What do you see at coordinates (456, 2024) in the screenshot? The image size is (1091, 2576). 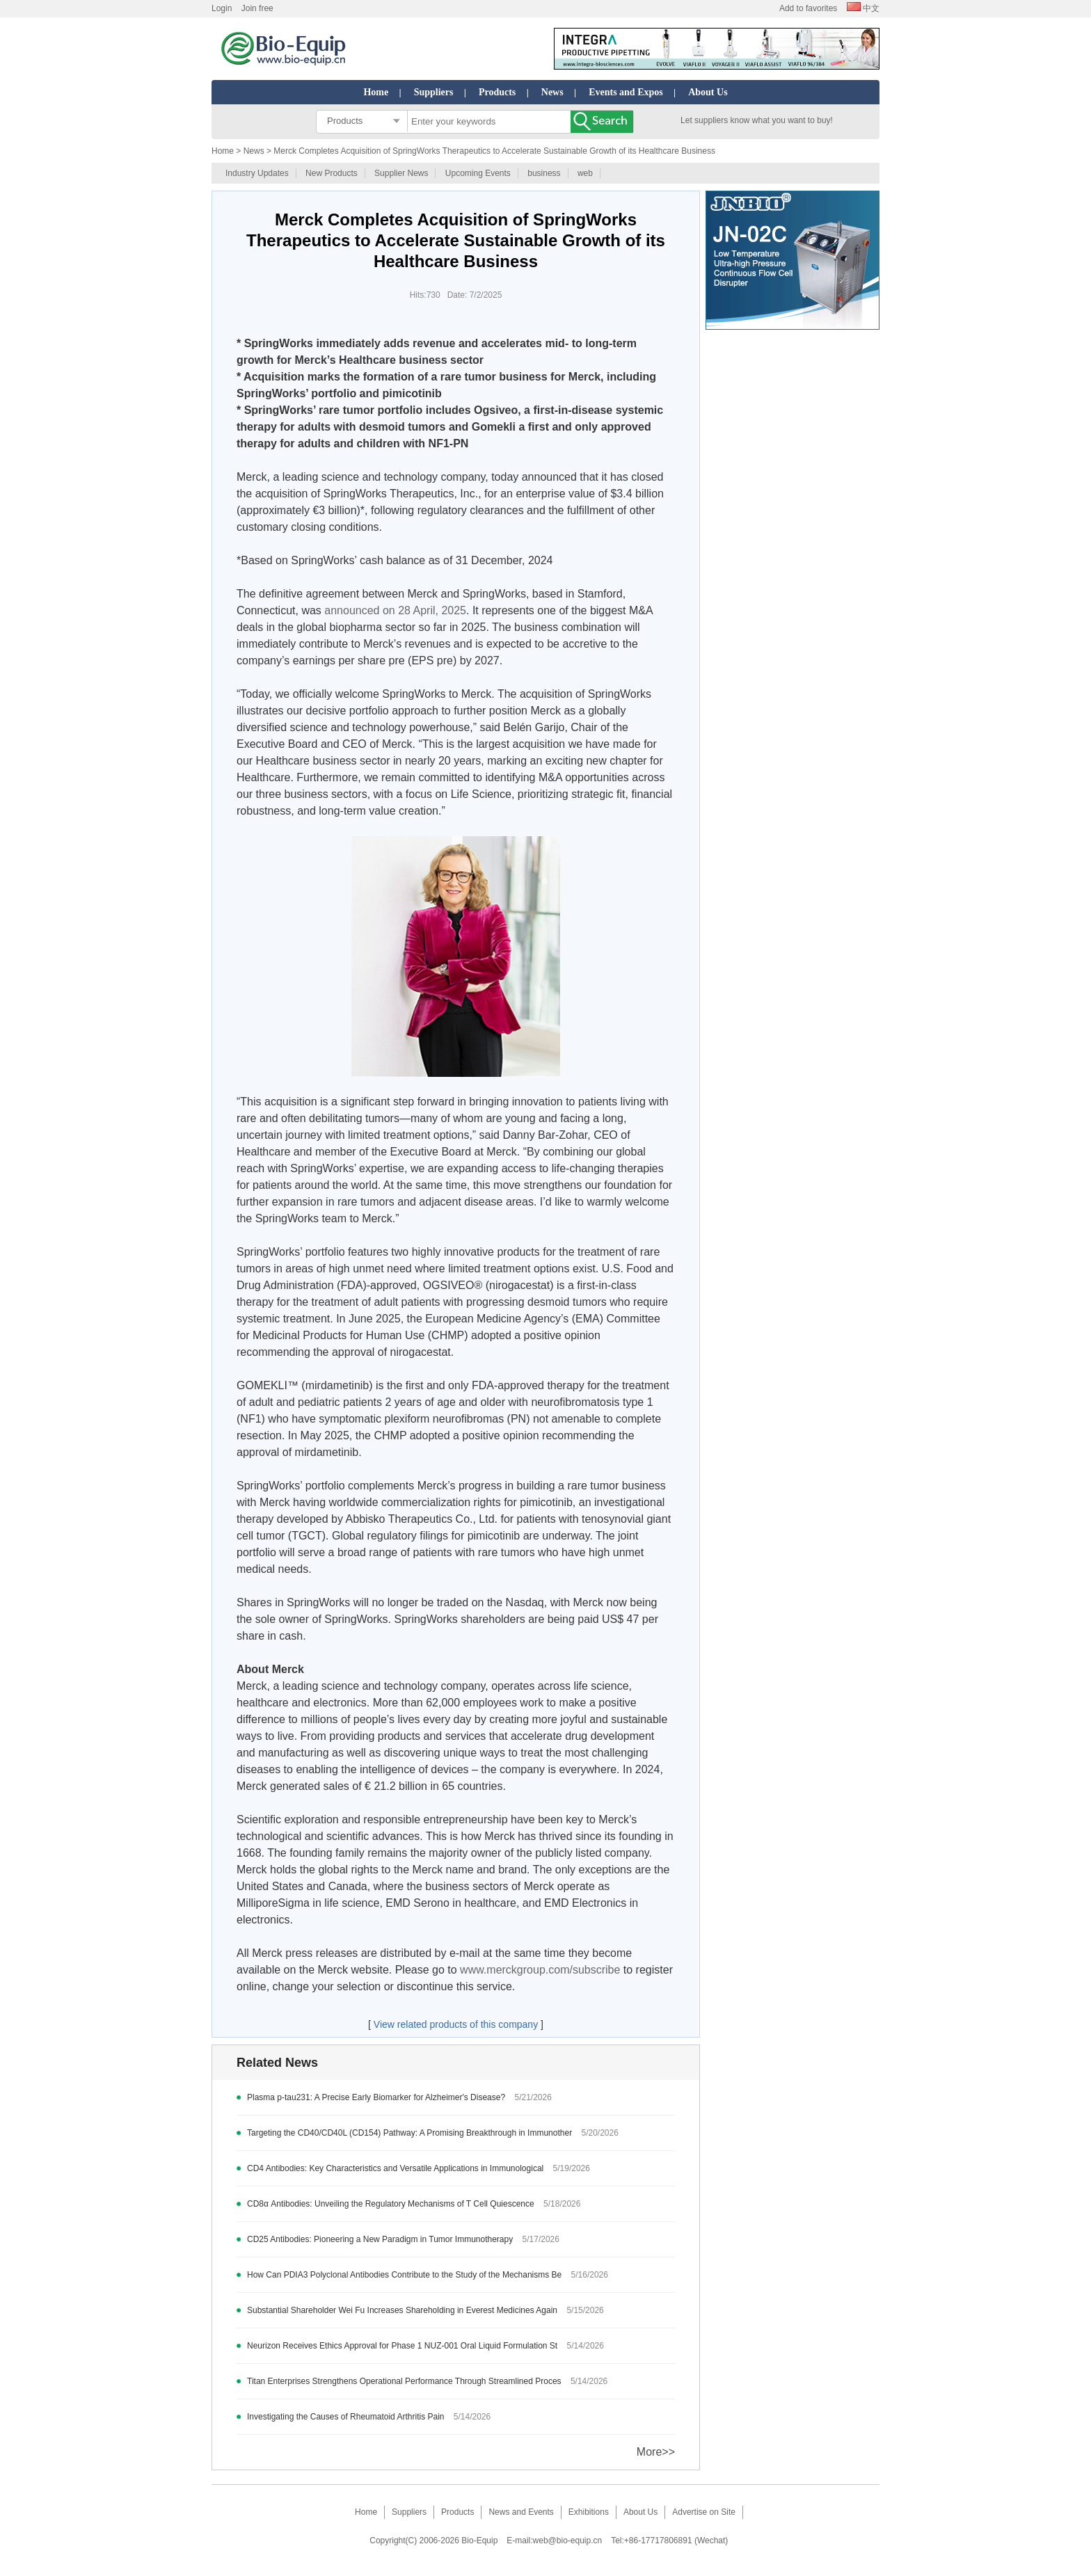 I see `View related products of this company` at bounding box center [456, 2024].